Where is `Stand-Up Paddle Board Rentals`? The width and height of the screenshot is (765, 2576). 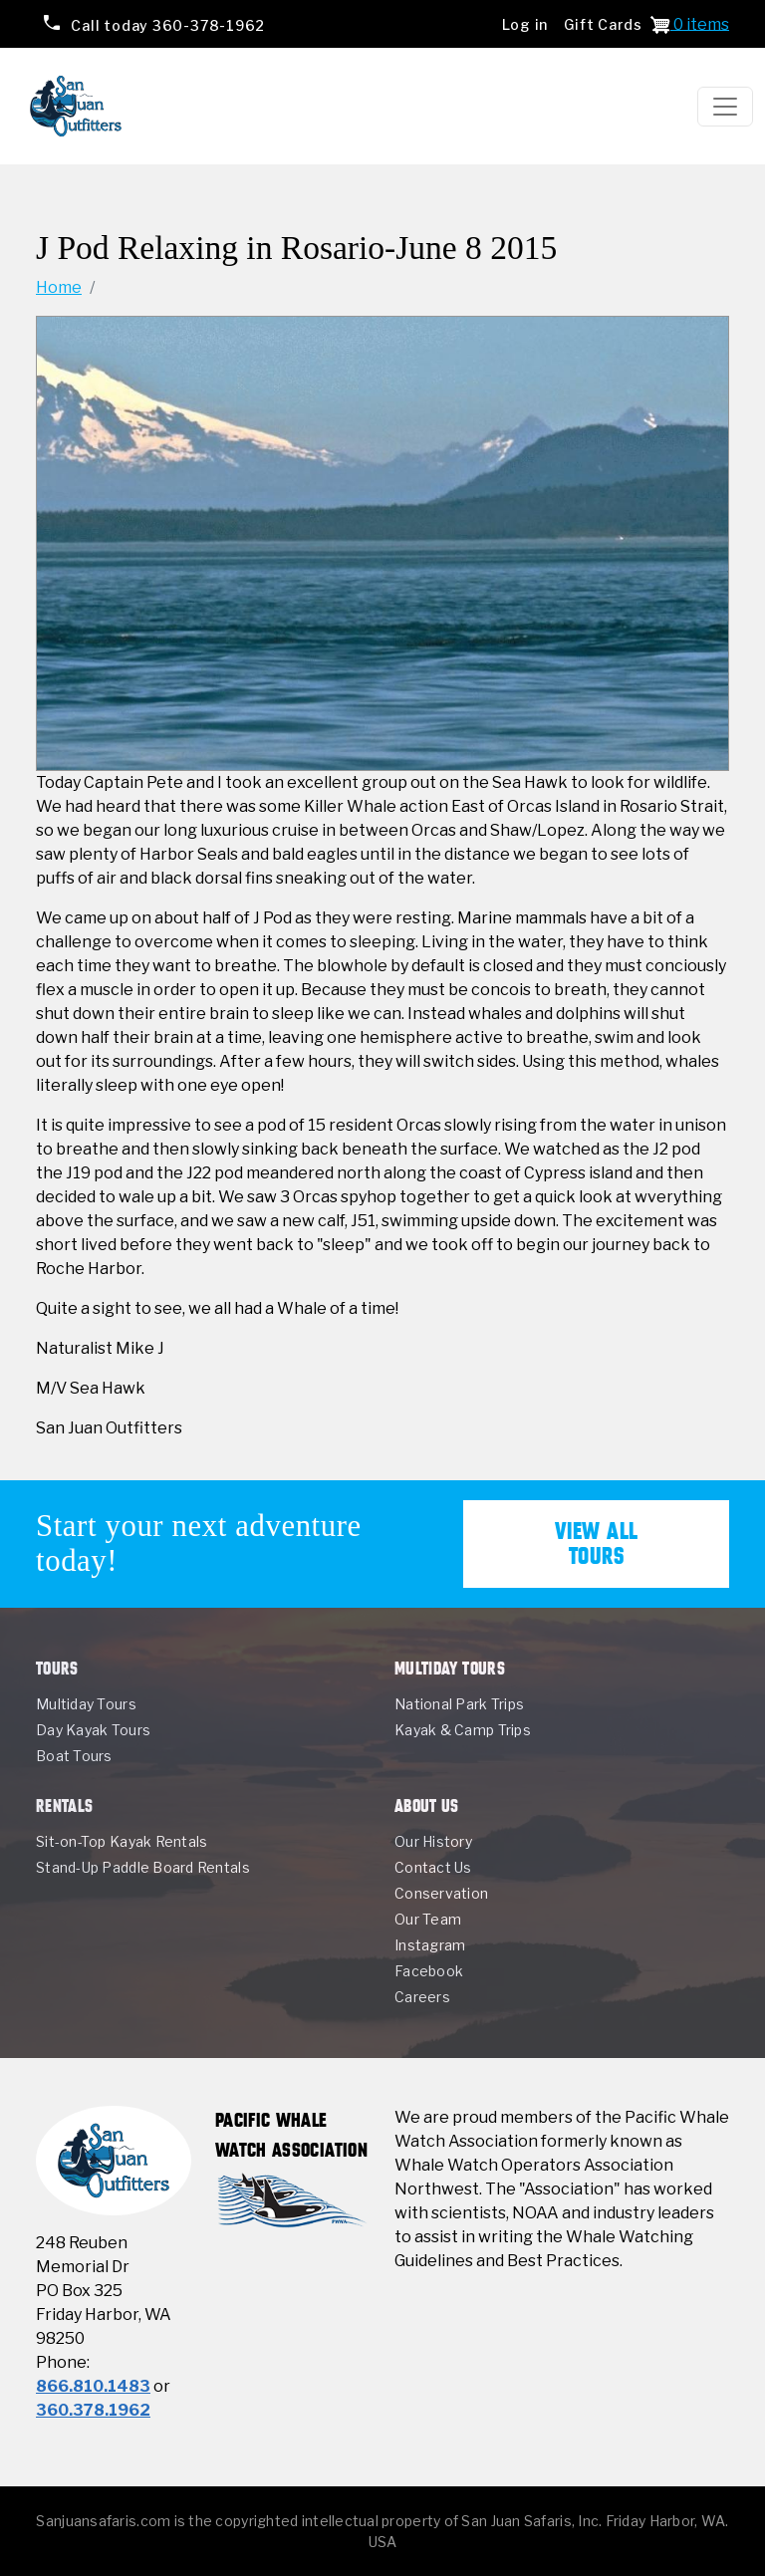
Stand-Up Paddle Board Rentals is located at coordinates (143, 1867).